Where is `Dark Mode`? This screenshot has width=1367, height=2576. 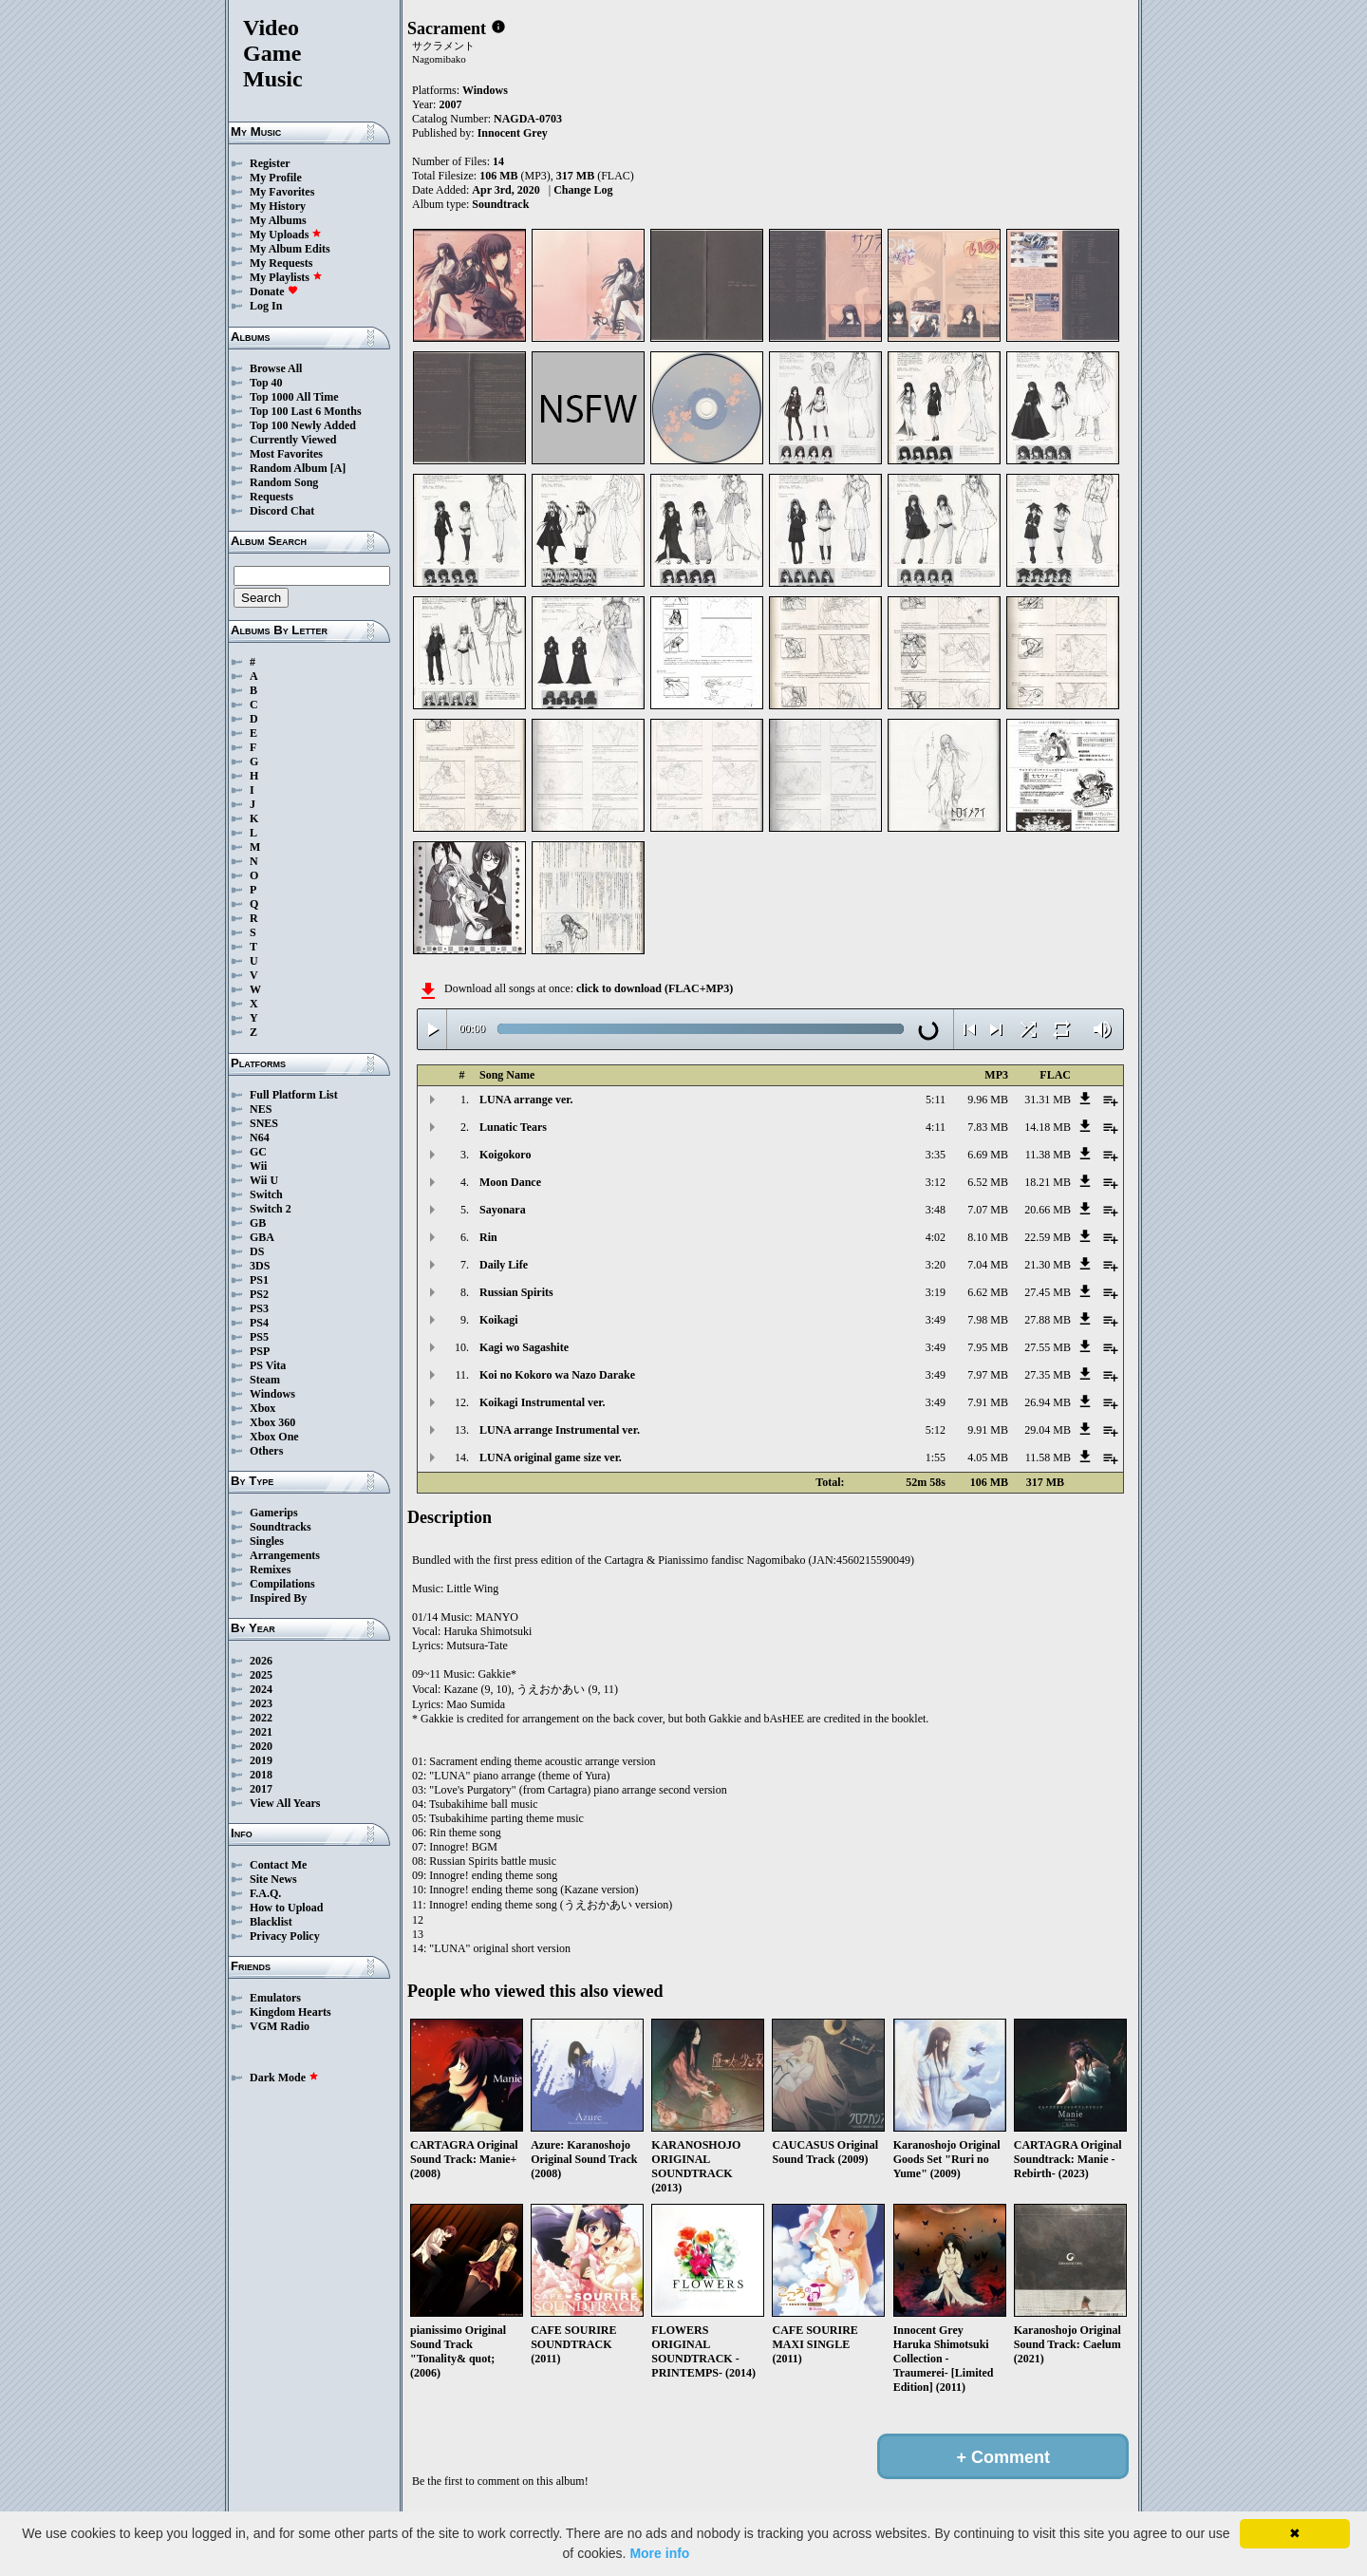 Dark Mode is located at coordinates (284, 2077).